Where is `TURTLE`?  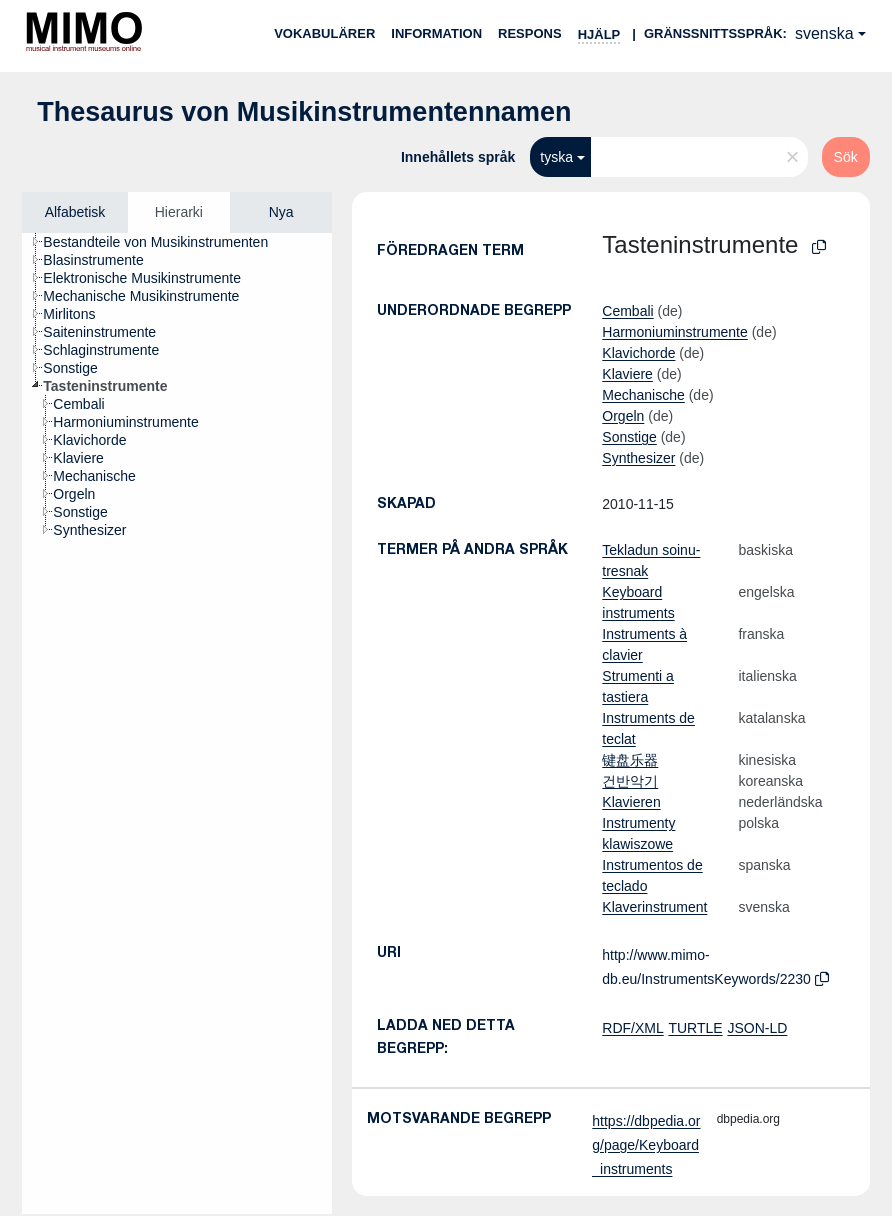
TURTLE is located at coordinates (695, 1028).